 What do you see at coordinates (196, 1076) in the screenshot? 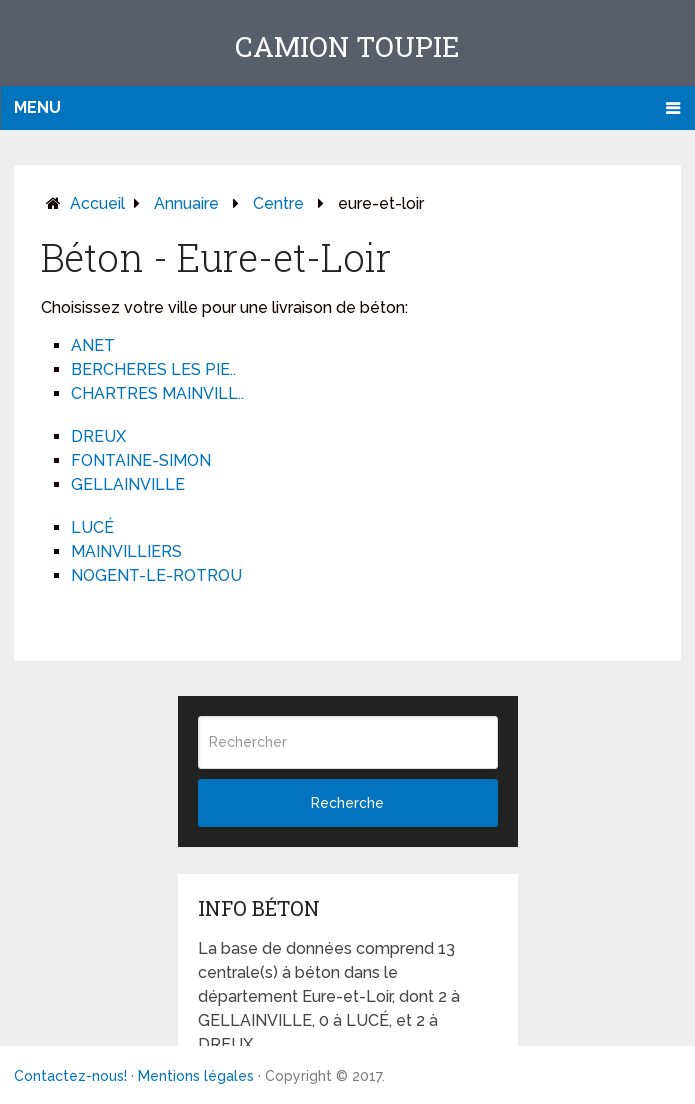
I see `Mentions légales` at bounding box center [196, 1076].